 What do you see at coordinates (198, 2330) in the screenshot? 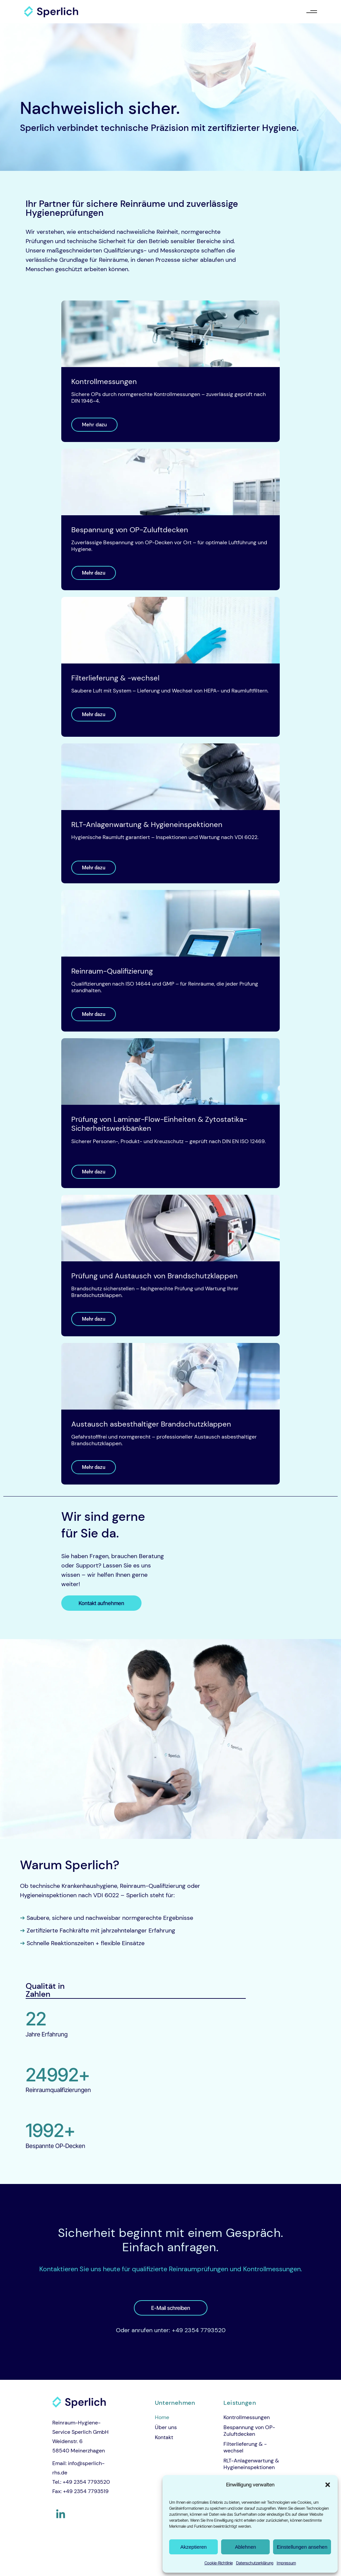
I see `+49 2354 7793520` at bounding box center [198, 2330].